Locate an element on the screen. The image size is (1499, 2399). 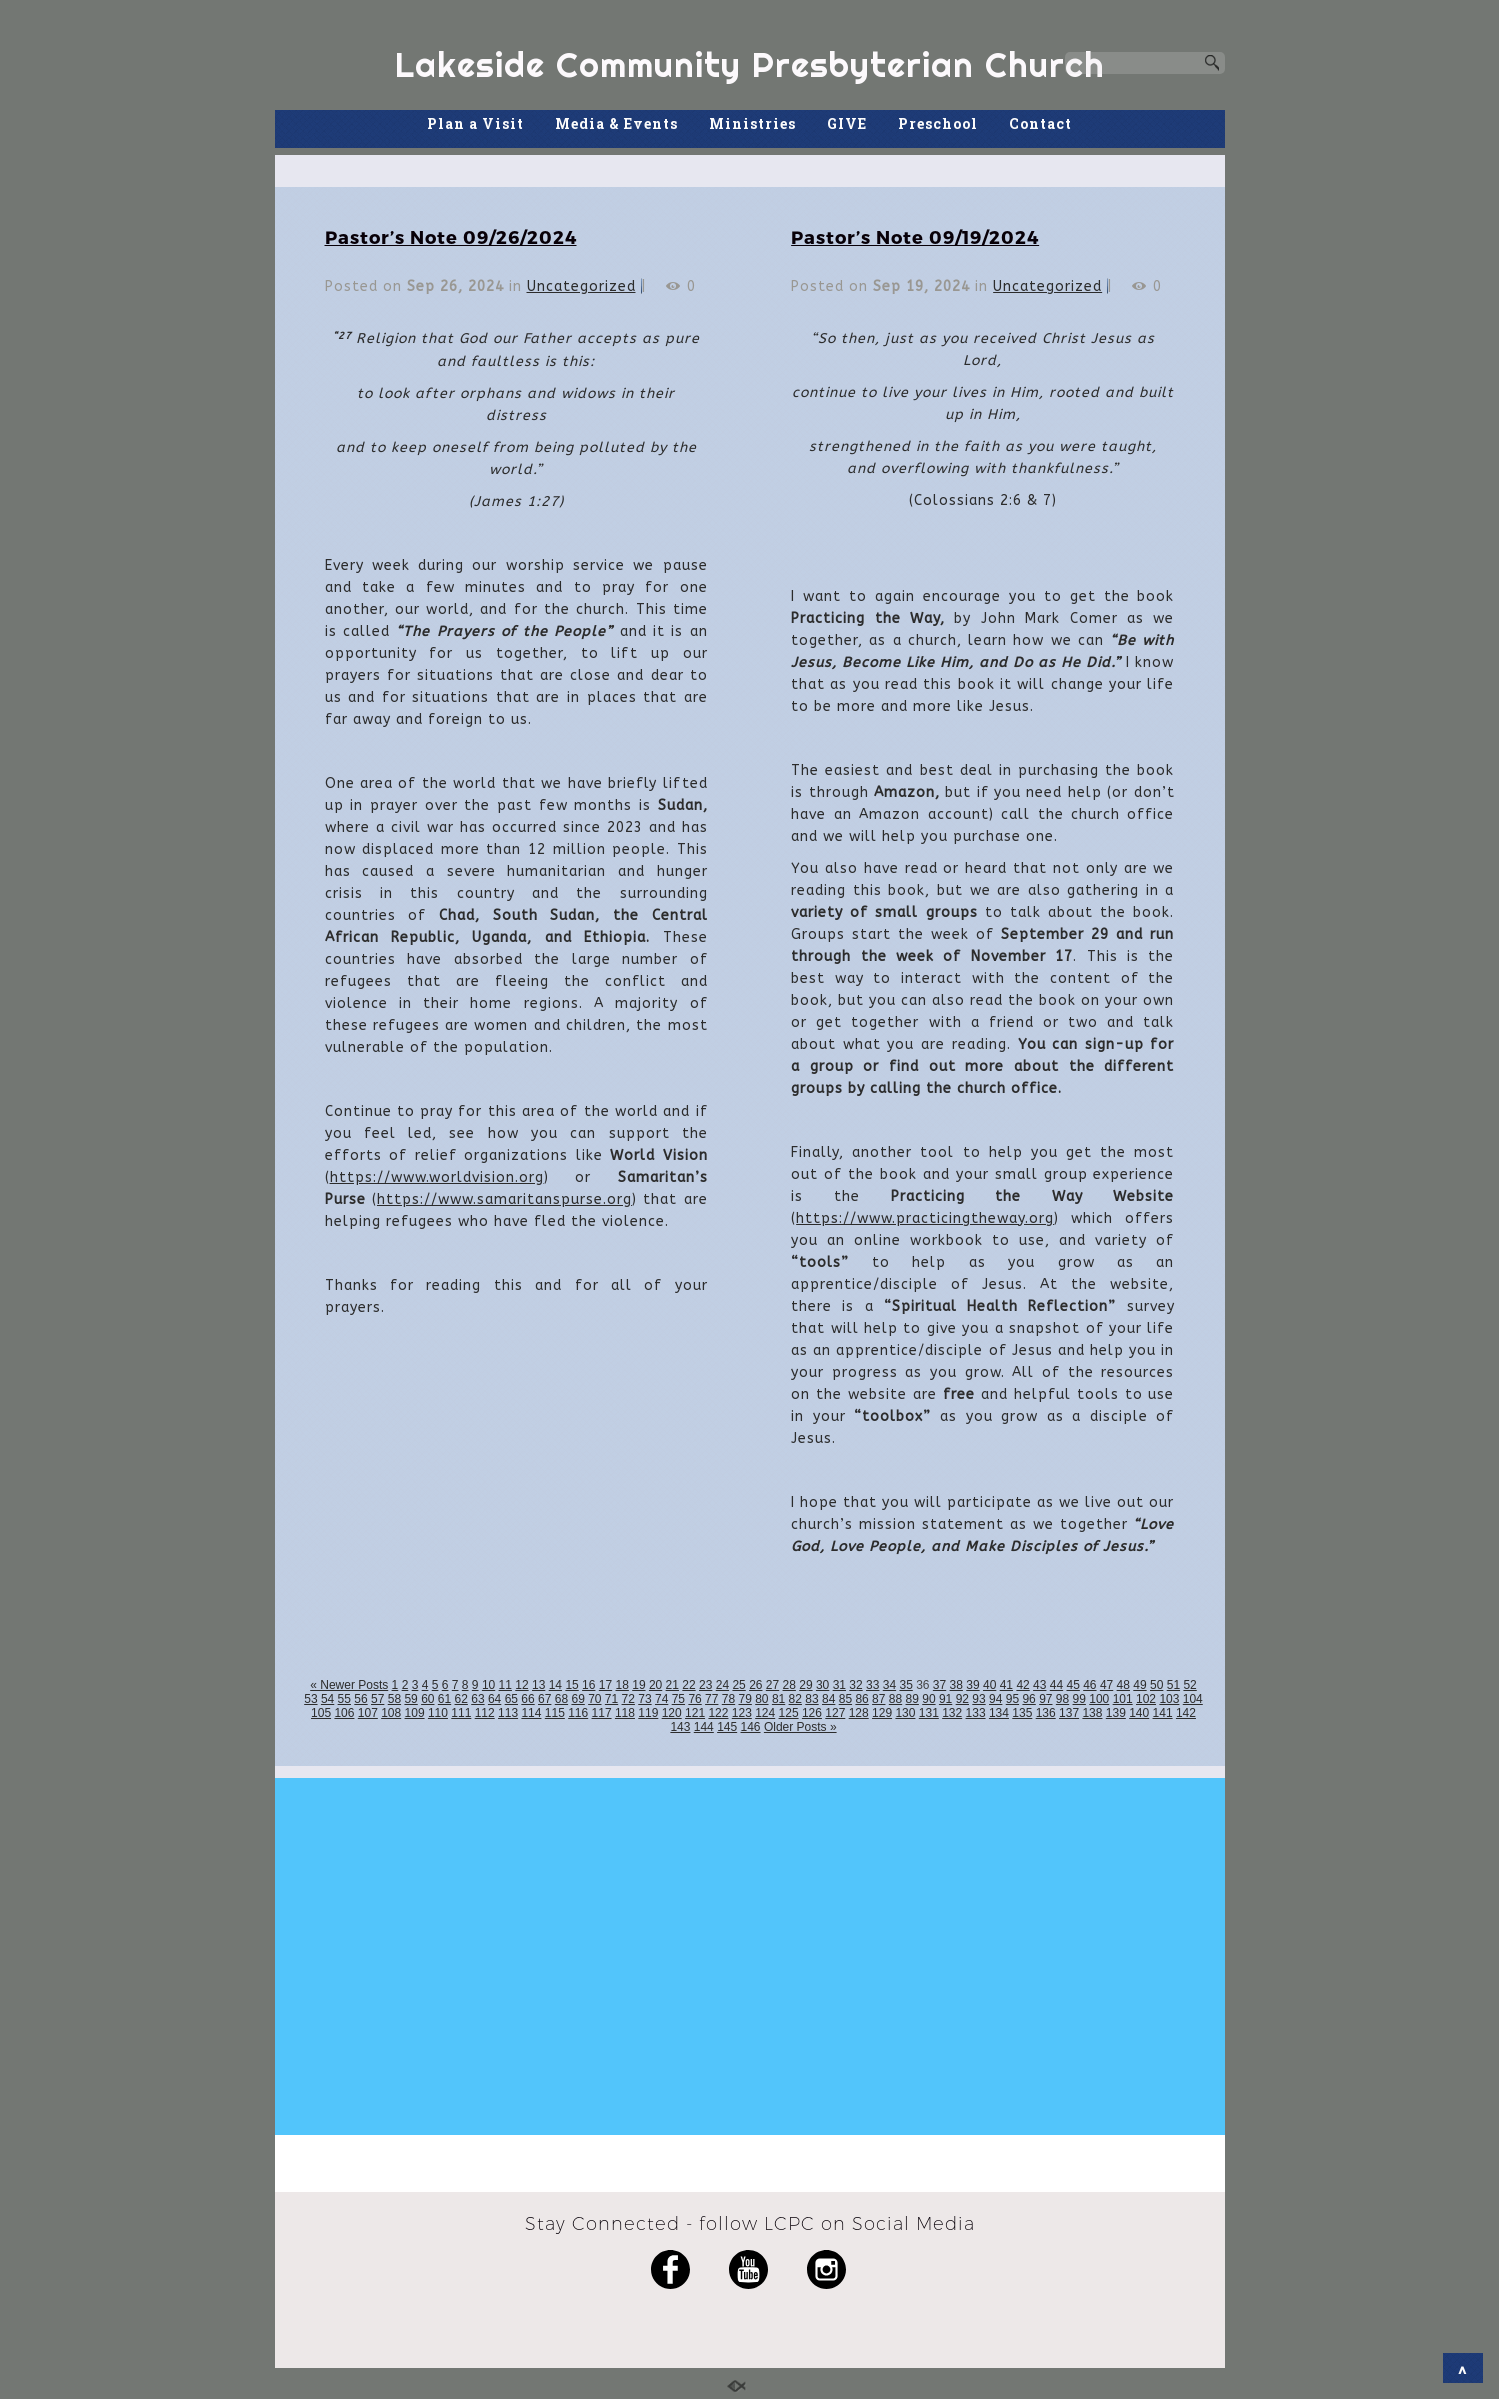
98 is located at coordinates (1062, 1699).